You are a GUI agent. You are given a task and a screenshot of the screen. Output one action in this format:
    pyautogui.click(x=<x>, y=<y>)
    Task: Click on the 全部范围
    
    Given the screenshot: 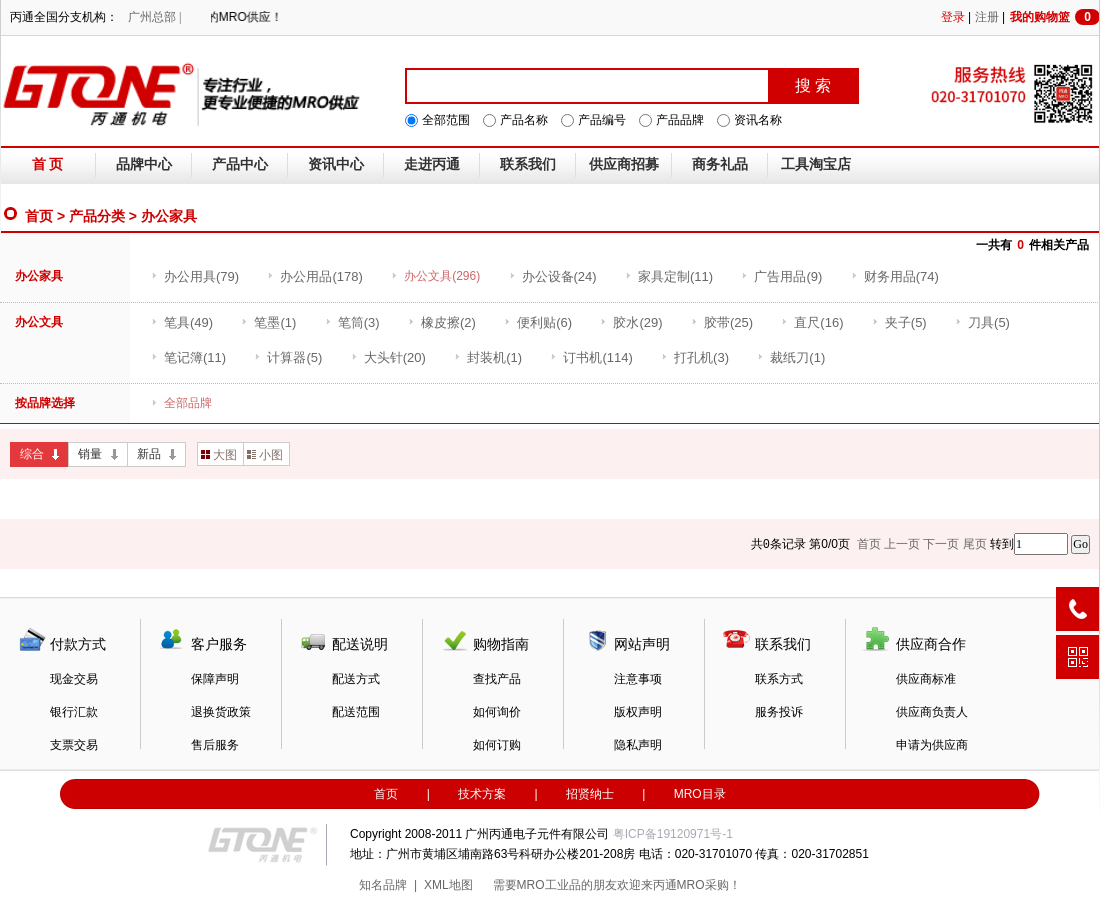 What is the action you would take?
    pyautogui.click(x=446, y=120)
    